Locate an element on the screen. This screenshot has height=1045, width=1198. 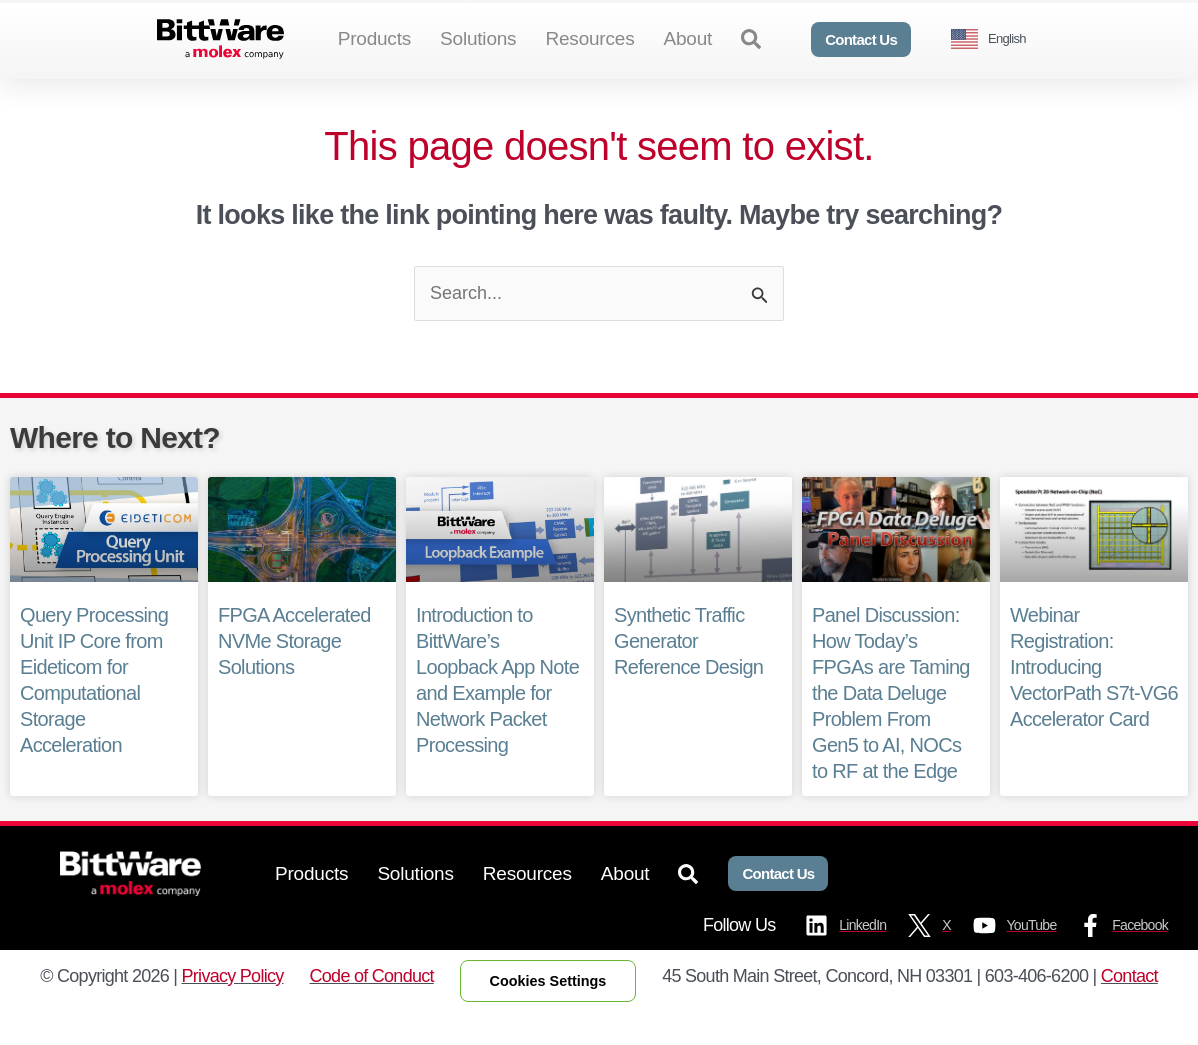
Cookies Settings is located at coordinates (548, 1013).